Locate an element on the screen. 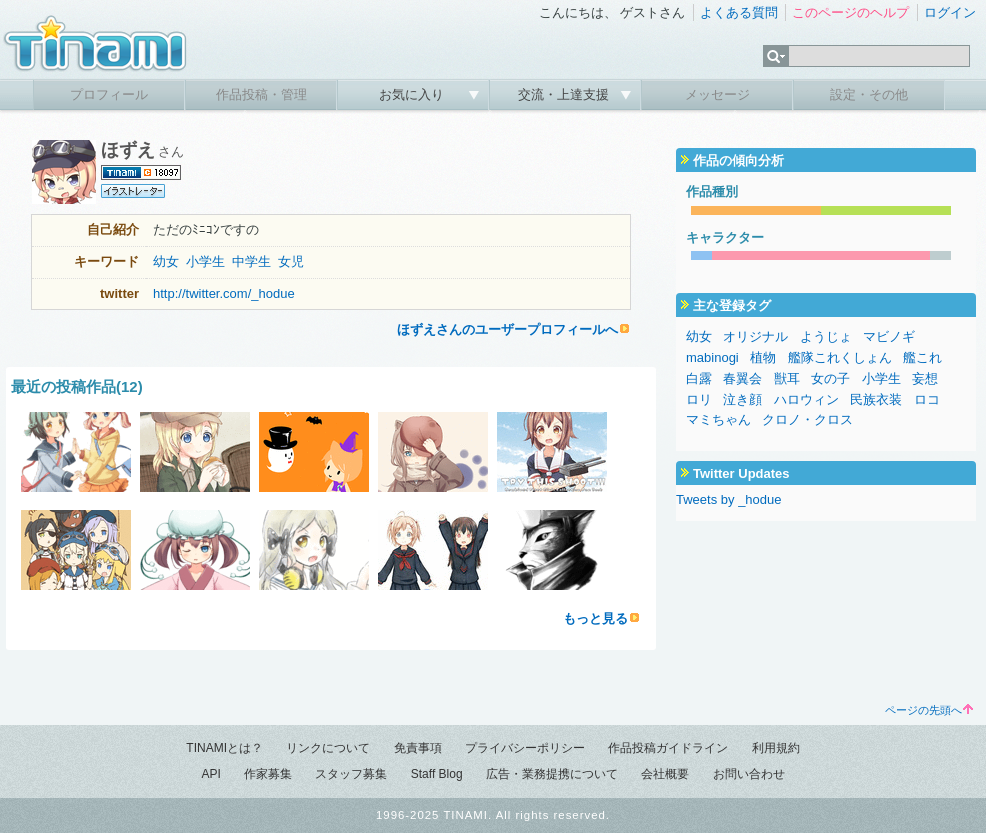 The height and width of the screenshot is (833, 986). 植物 is located at coordinates (763, 357).